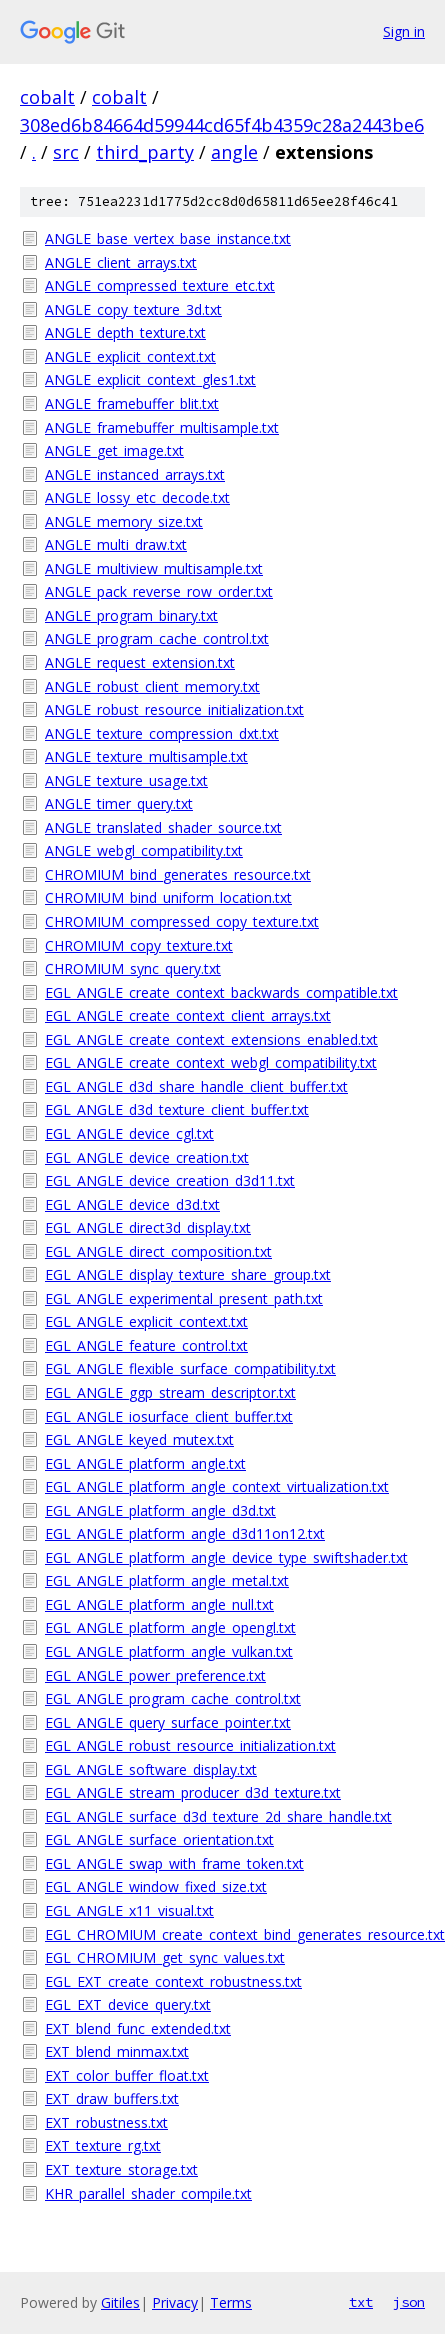 The image size is (445, 2334). Describe the element at coordinates (162, 733) in the screenshot. I see `ANGLE_texture_compression_dxt.txt` at that location.